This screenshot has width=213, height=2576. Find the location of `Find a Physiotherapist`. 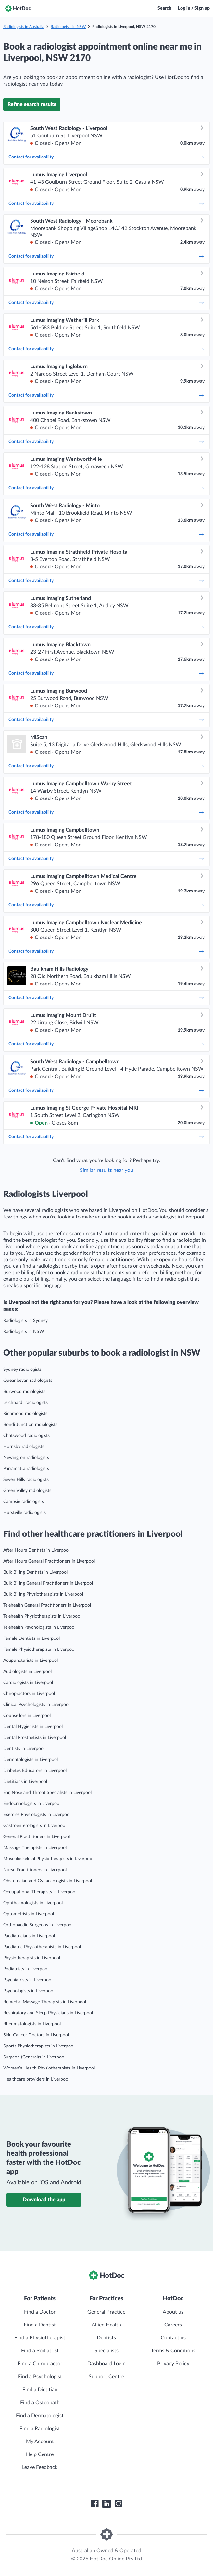

Find a Physiotherapist is located at coordinates (39, 2337).